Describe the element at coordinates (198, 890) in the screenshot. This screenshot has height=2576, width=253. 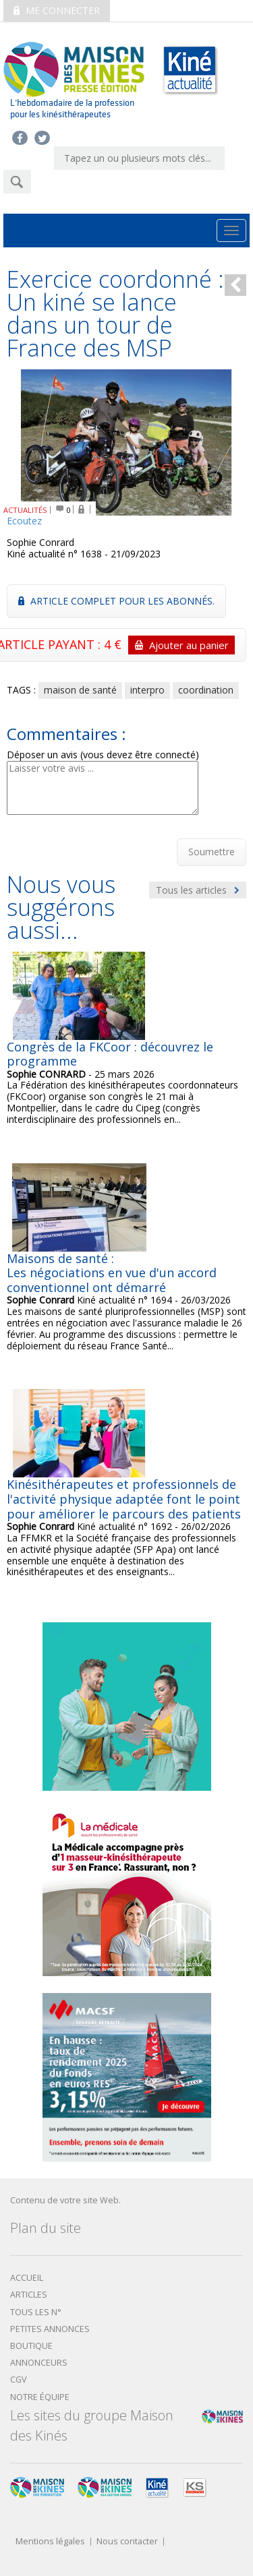
I see `Tous les articles` at that location.